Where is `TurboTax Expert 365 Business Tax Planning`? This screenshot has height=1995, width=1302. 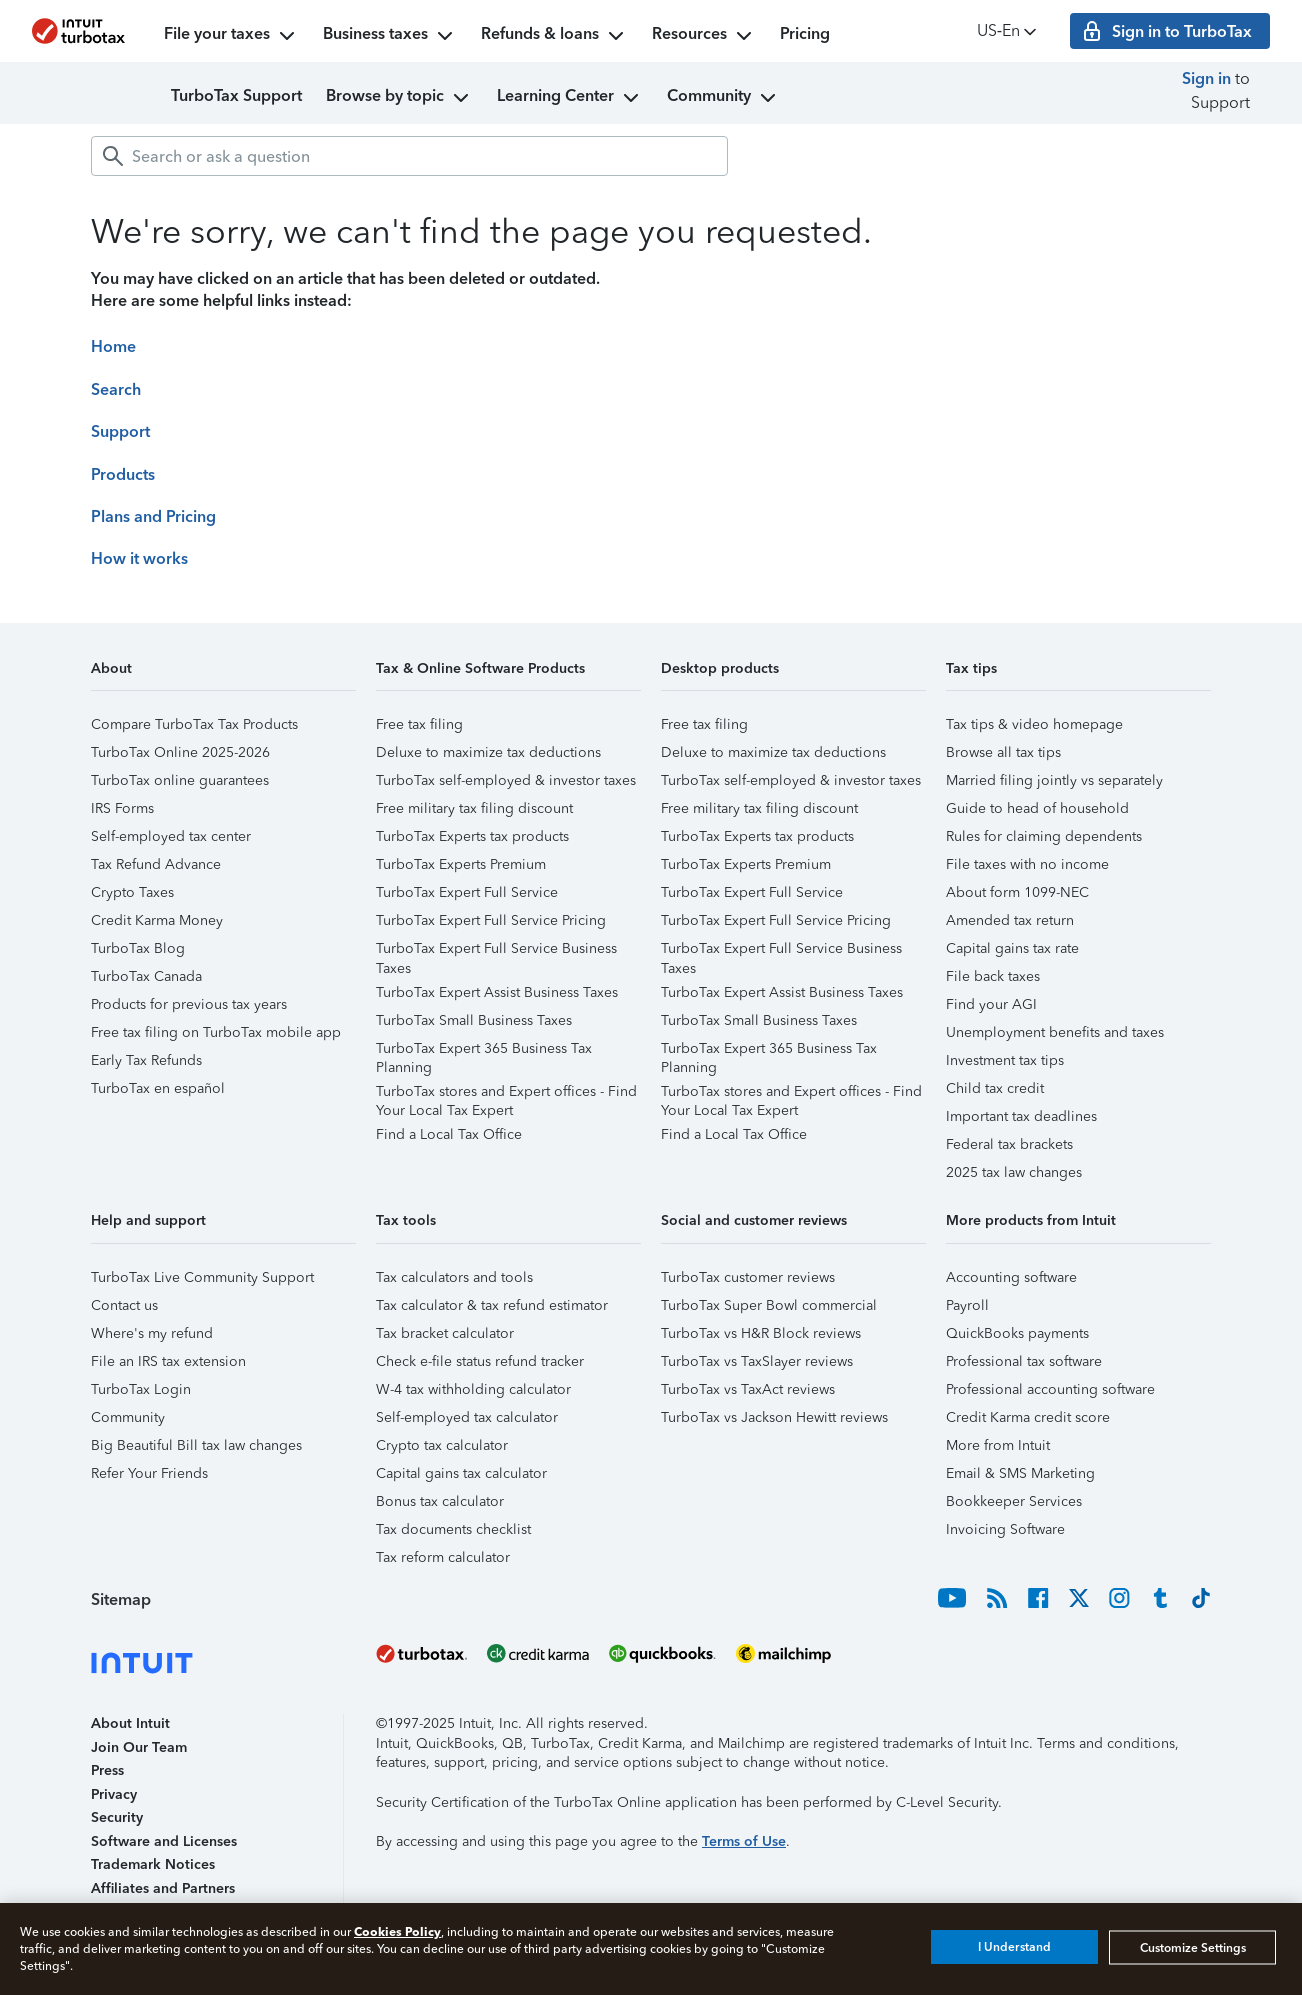 TurboTax Expert 365 Business Tax Planning is located at coordinates (484, 1051).